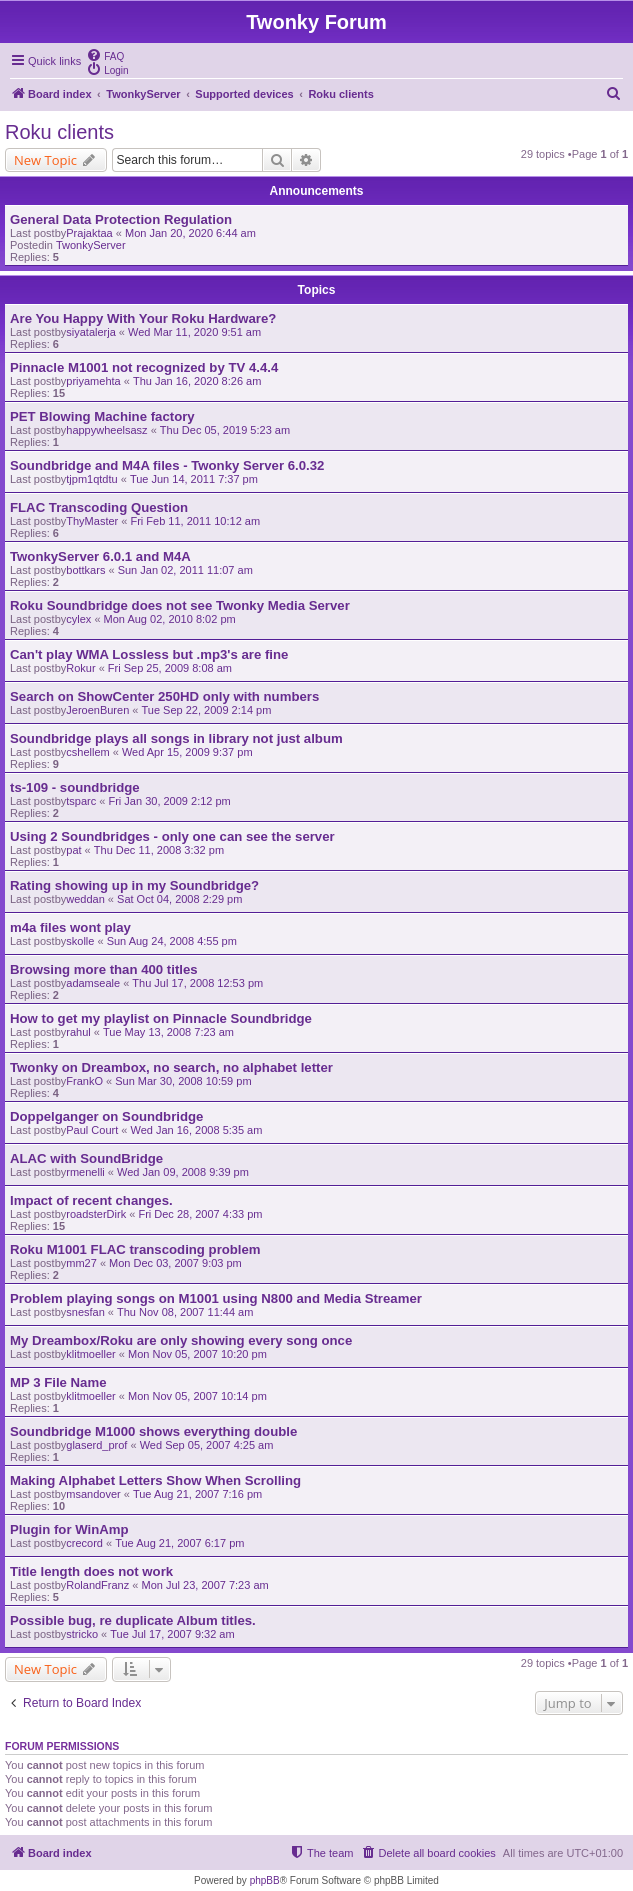 Image resolution: width=633 pixels, height=1891 pixels. Describe the element at coordinates (172, 836) in the screenshot. I see `Using 2 Soundbridges - only one can see the server` at that location.